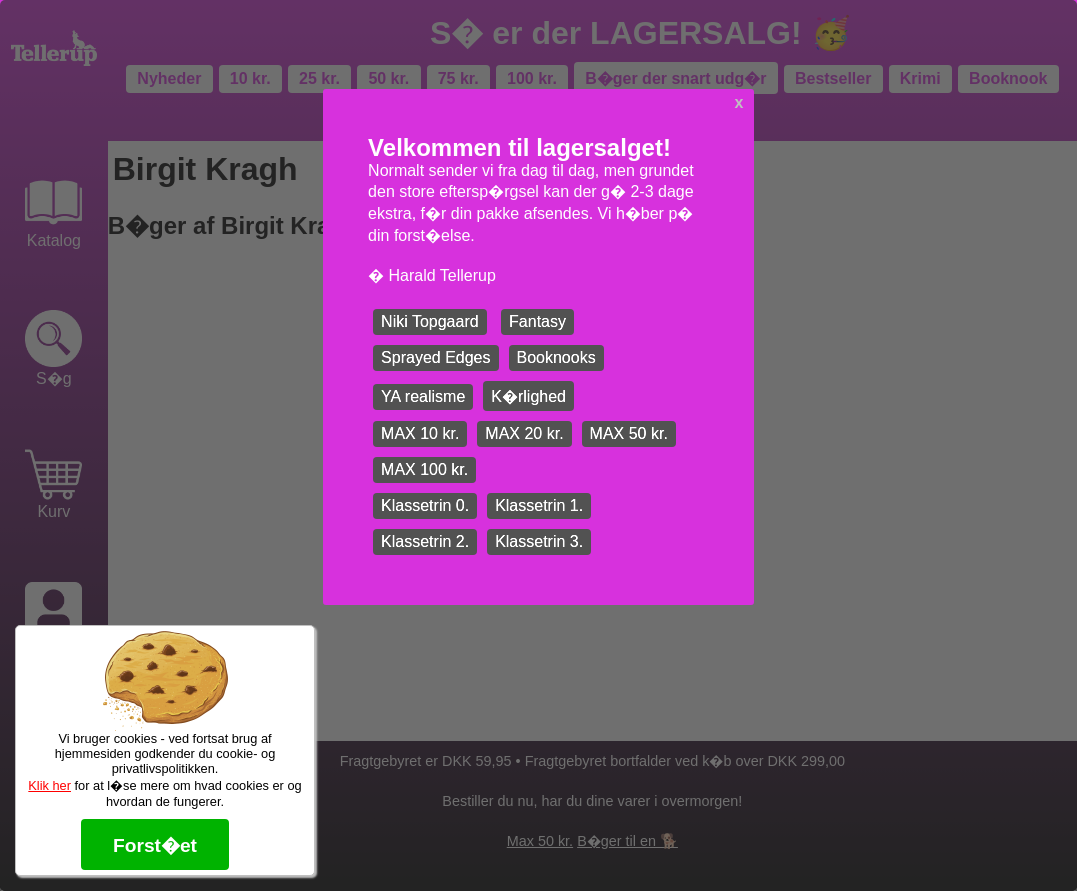  Describe the element at coordinates (539, 505) in the screenshot. I see `Klassetrin 1.` at that location.